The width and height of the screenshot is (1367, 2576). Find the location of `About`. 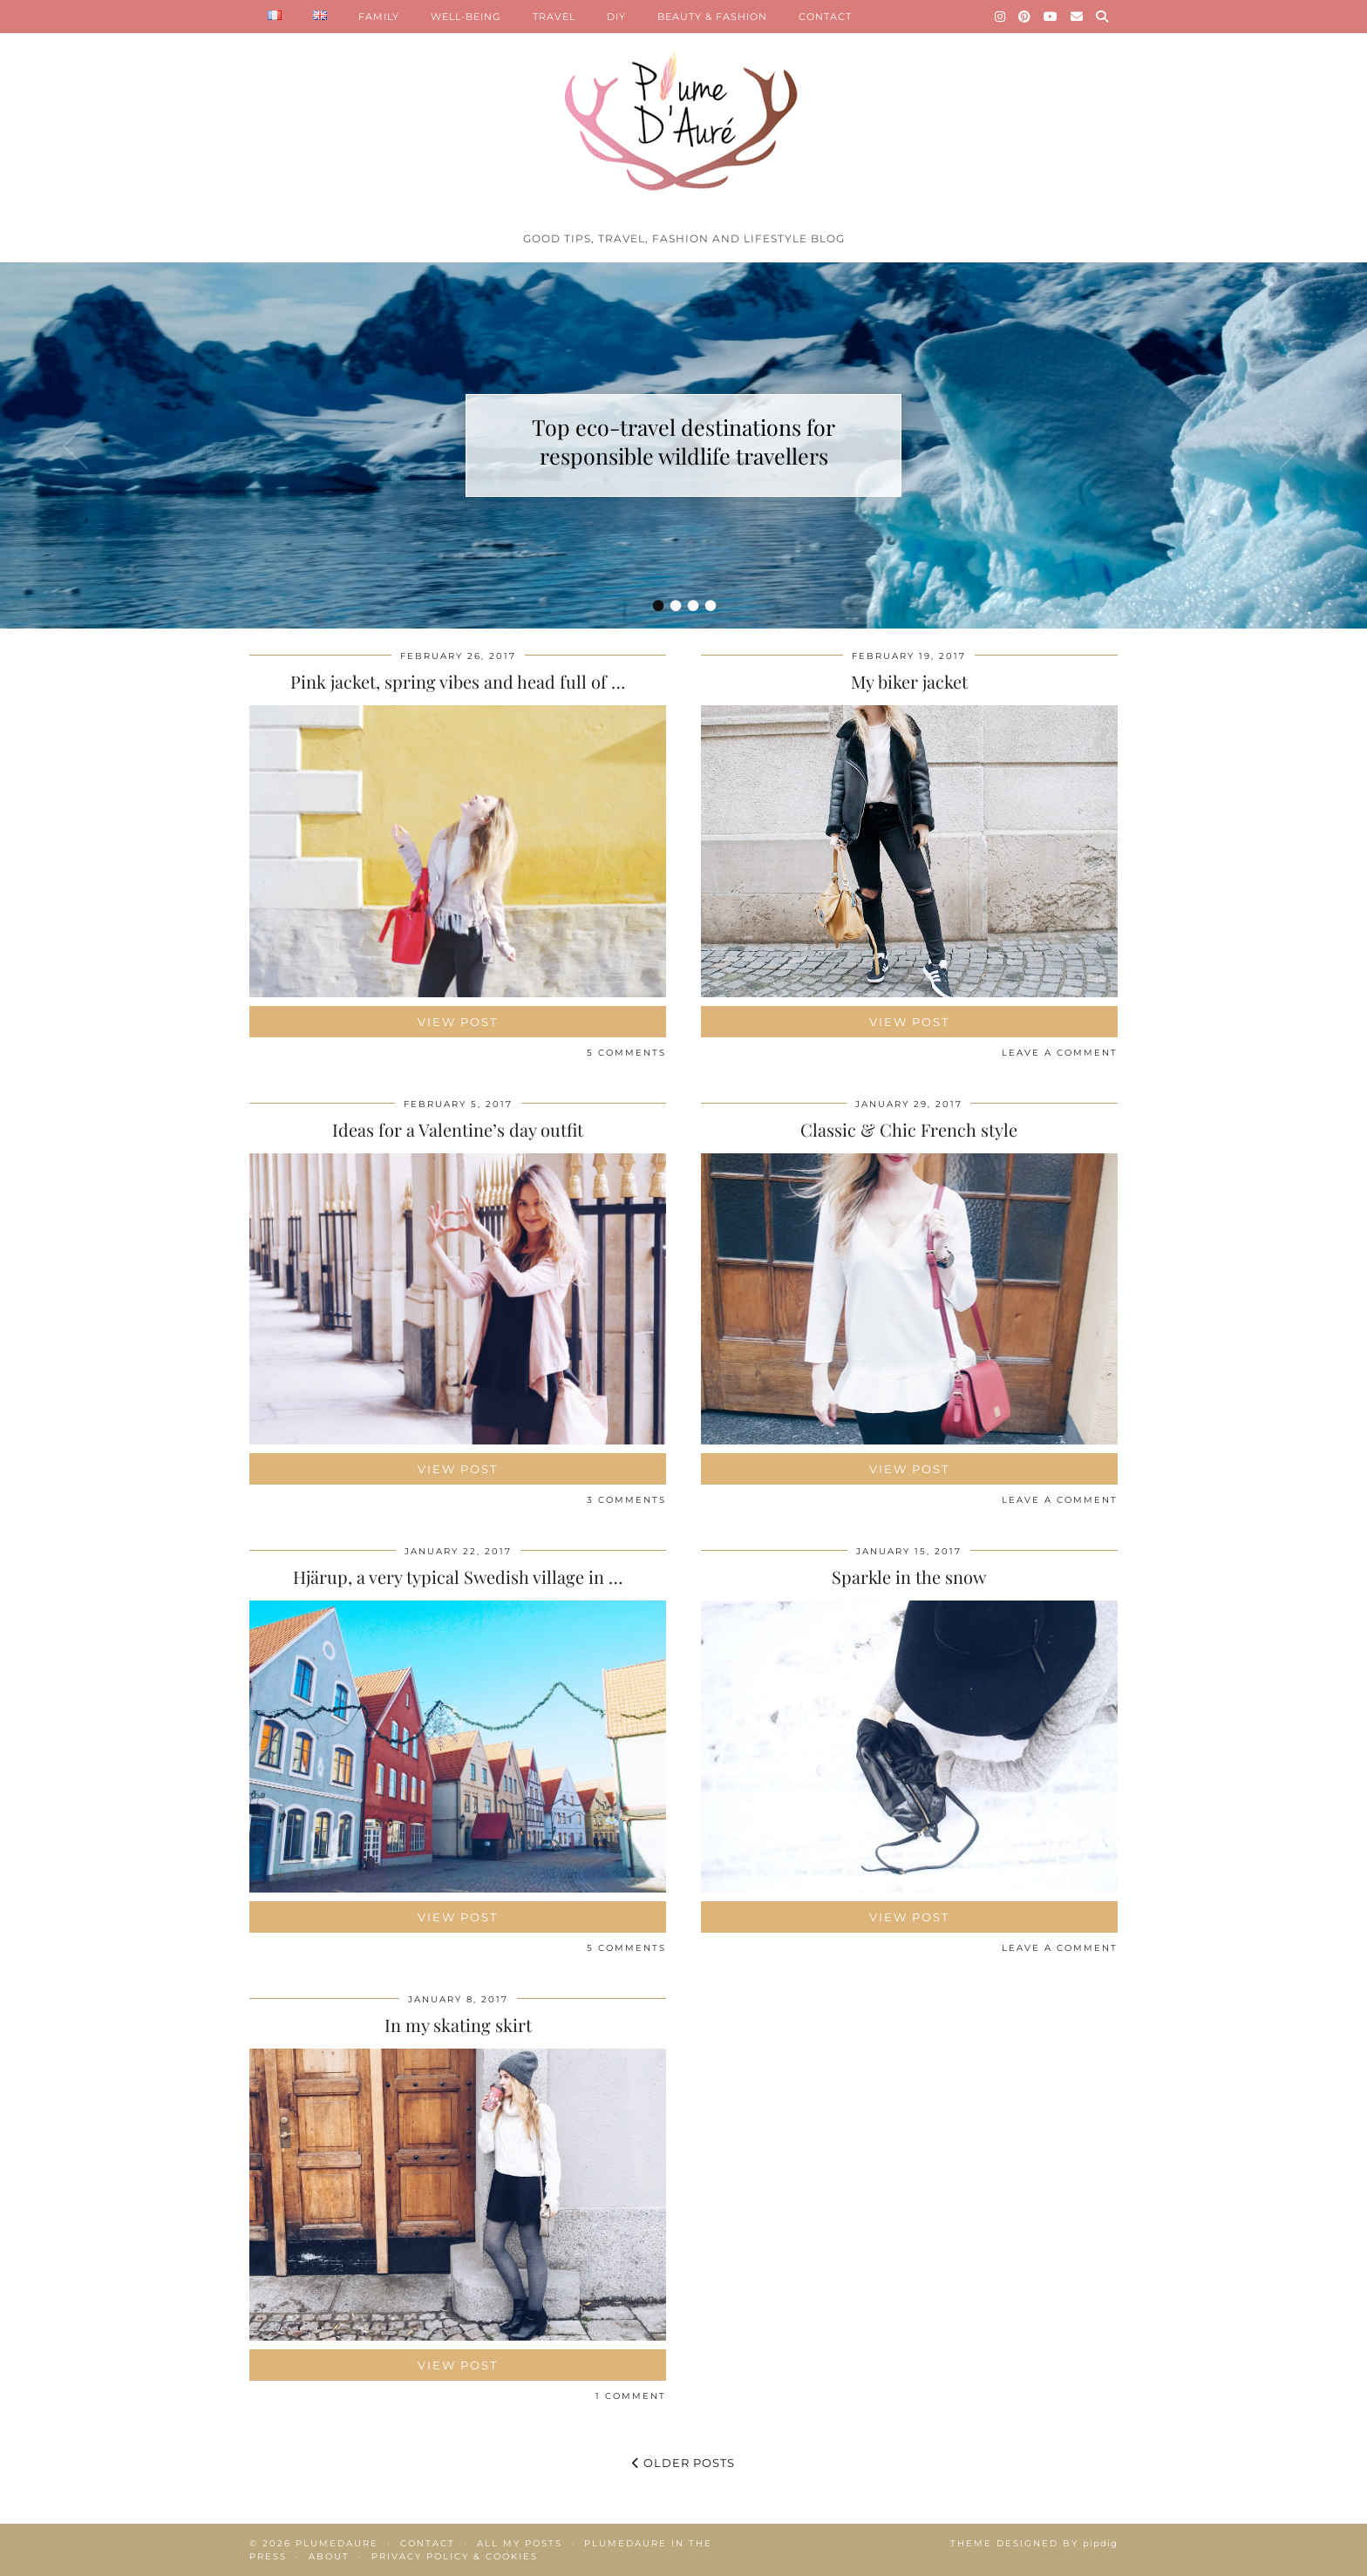

About is located at coordinates (329, 2556).